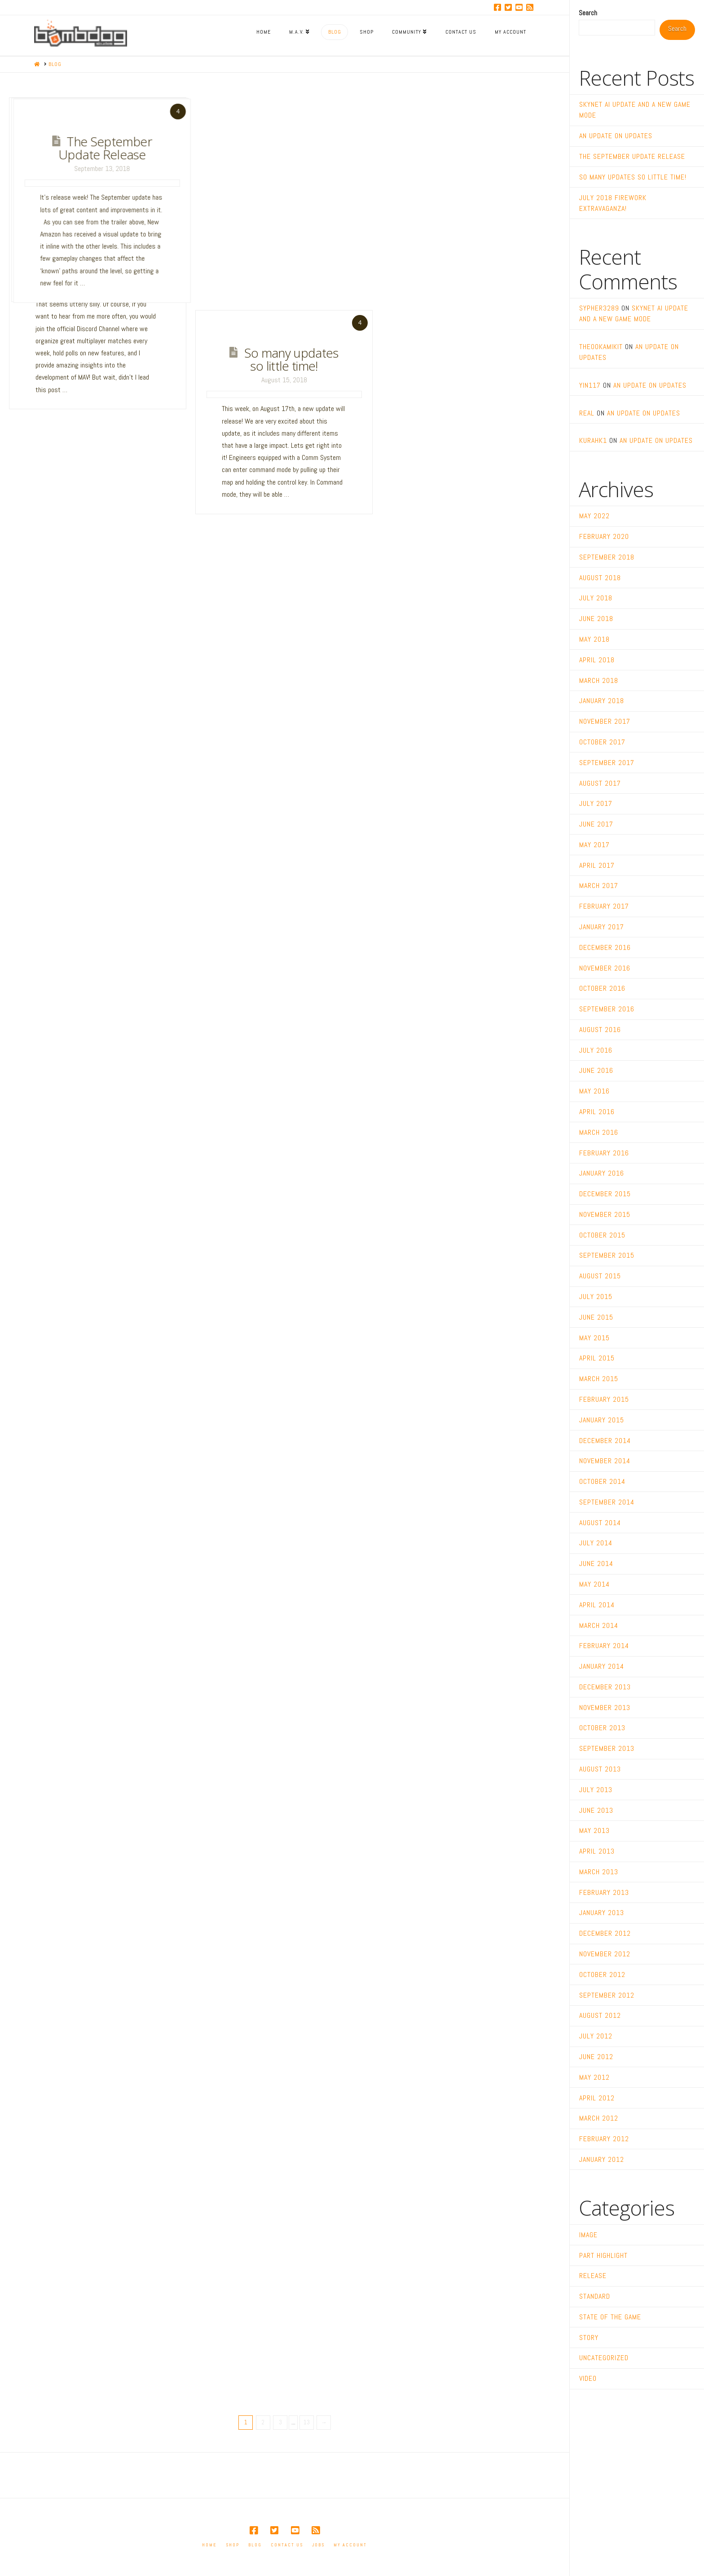 The image size is (704, 2576). I want to click on Standard, so click(594, 2296).